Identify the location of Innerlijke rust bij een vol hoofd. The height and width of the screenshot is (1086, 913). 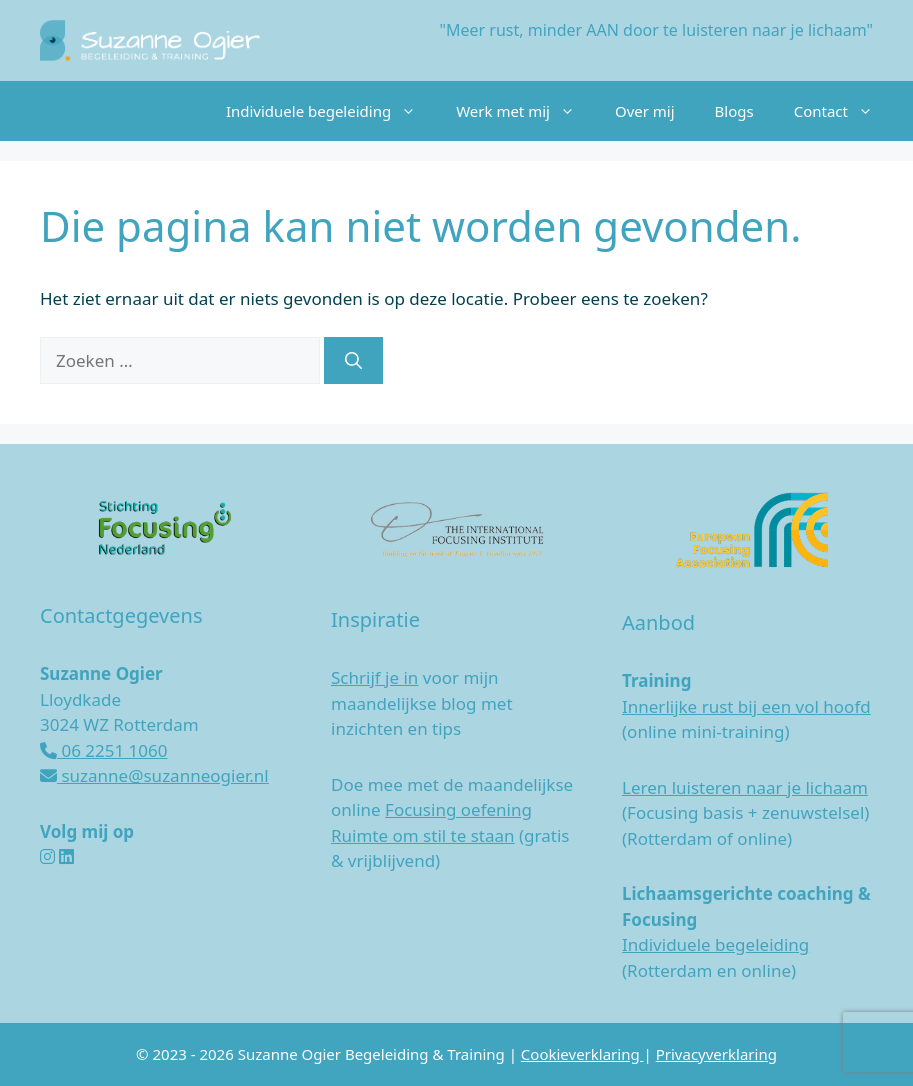
(746, 706).